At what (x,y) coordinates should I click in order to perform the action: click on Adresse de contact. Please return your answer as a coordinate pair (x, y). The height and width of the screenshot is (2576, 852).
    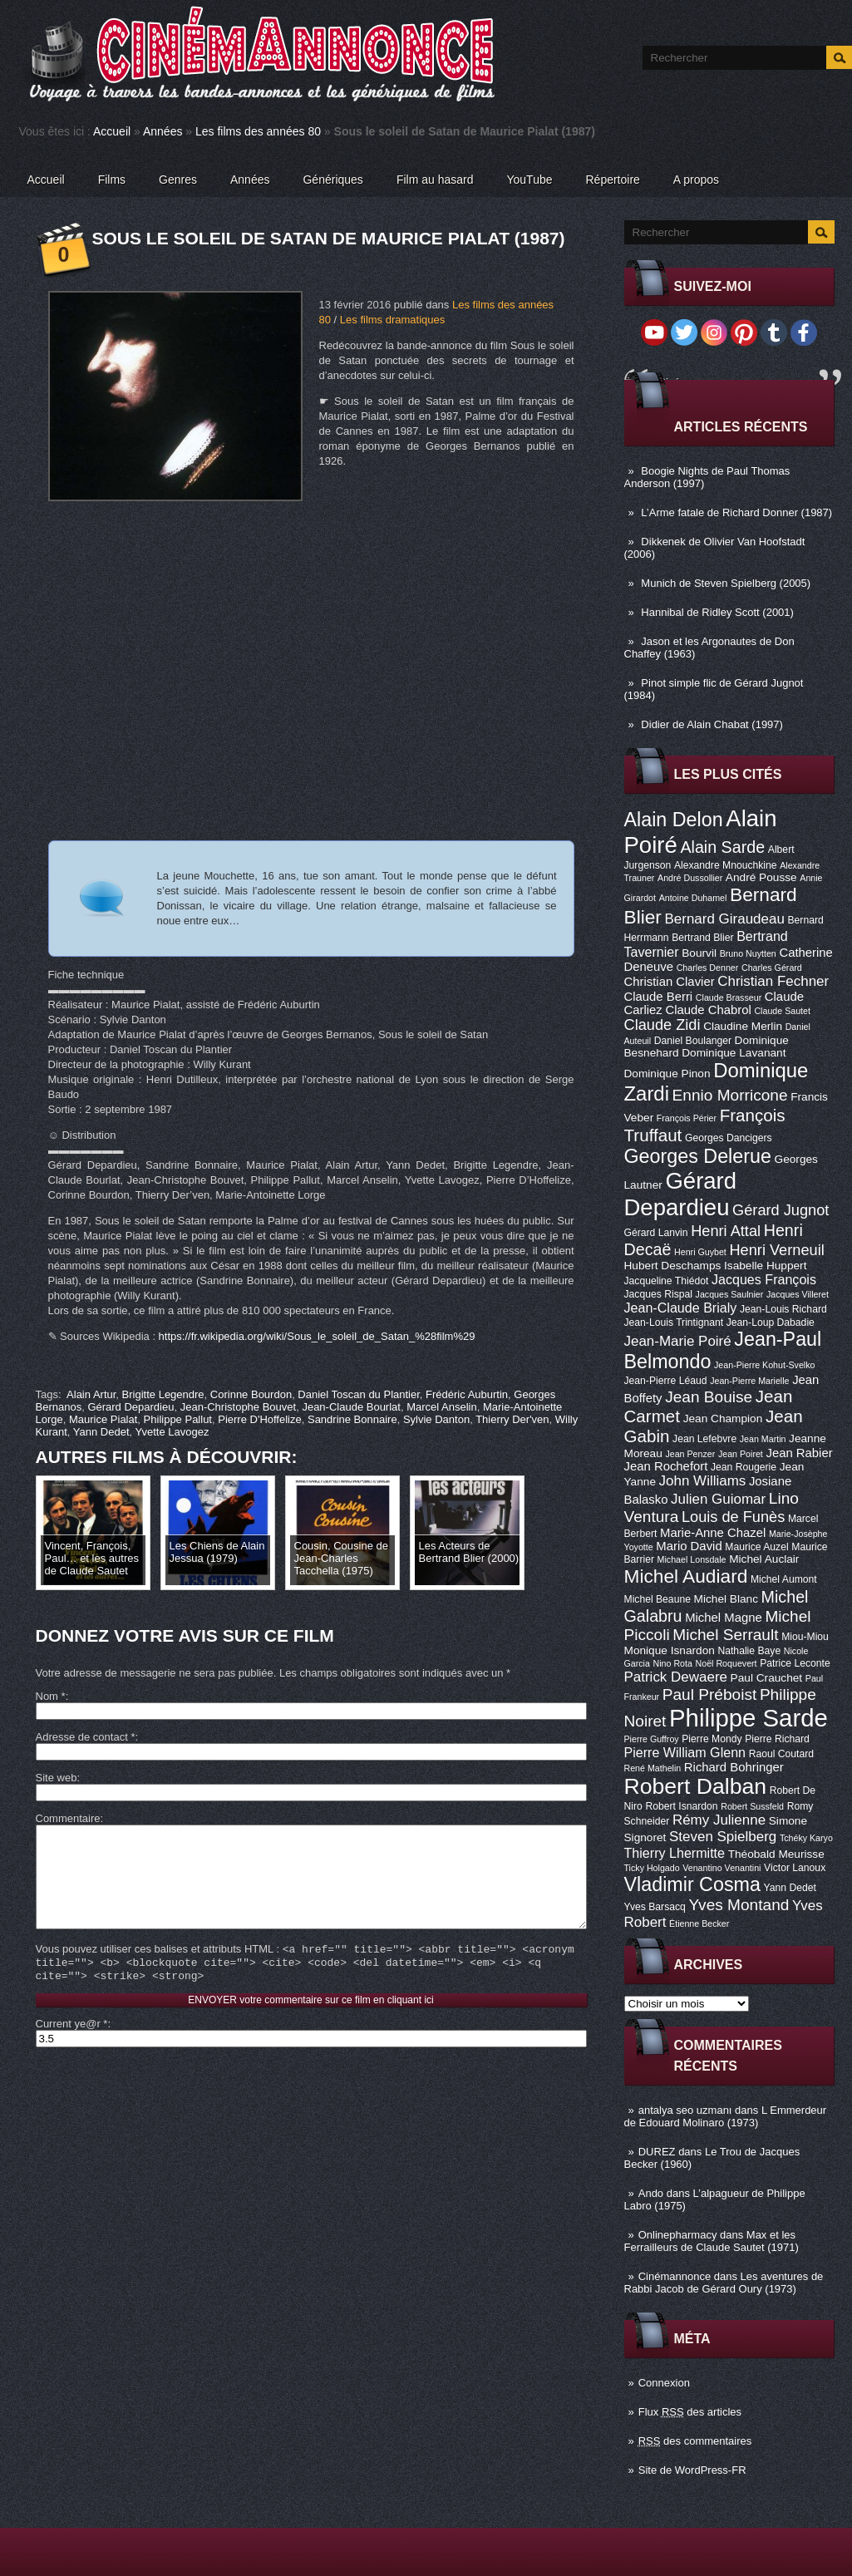
    Looking at the image, I should click on (85, 1737).